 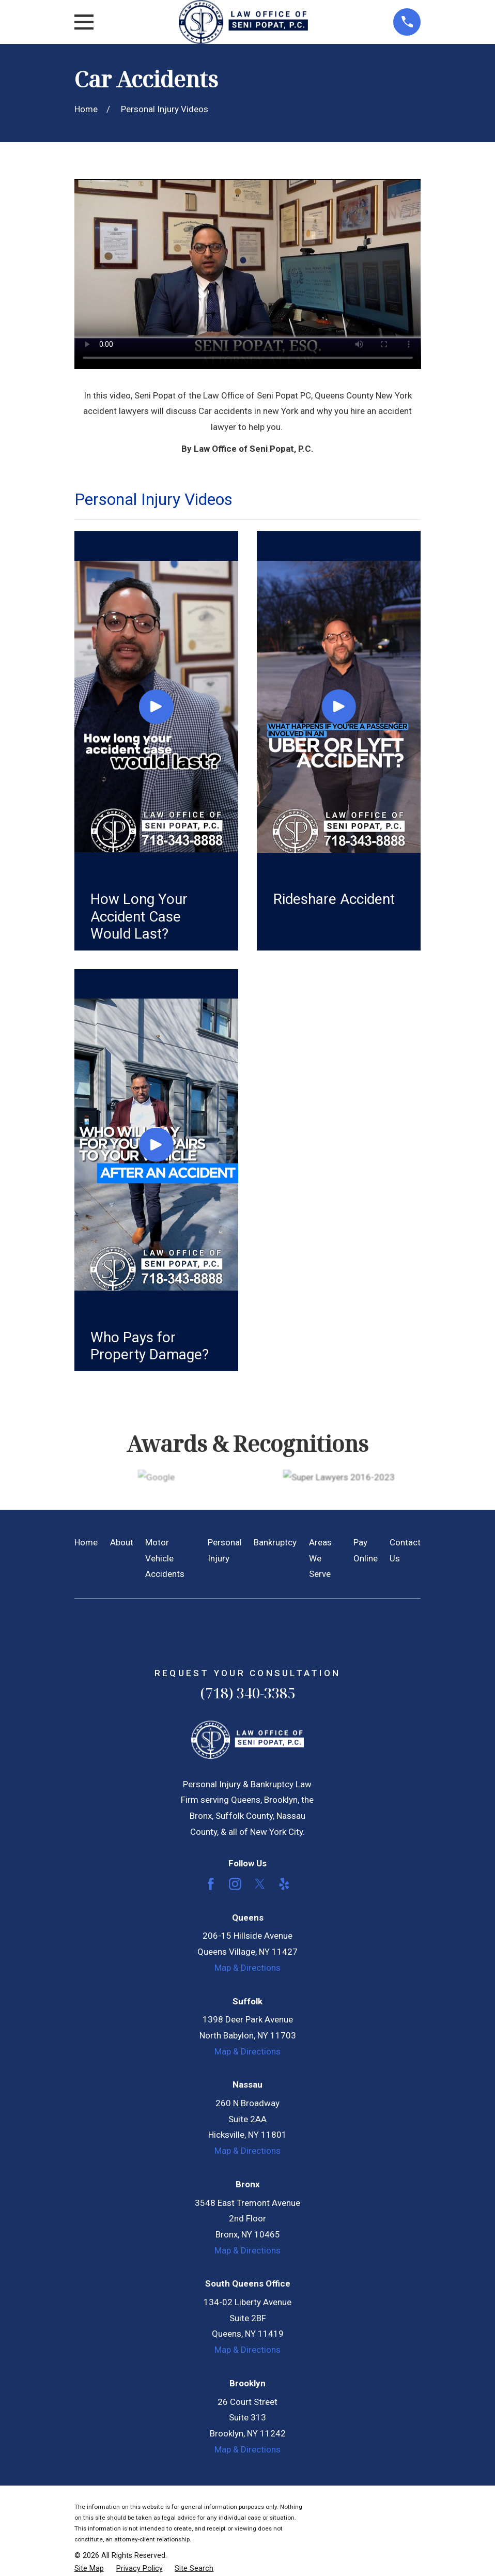 I want to click on Motor Vehicle Accidents, so click(x=164, y=1558).